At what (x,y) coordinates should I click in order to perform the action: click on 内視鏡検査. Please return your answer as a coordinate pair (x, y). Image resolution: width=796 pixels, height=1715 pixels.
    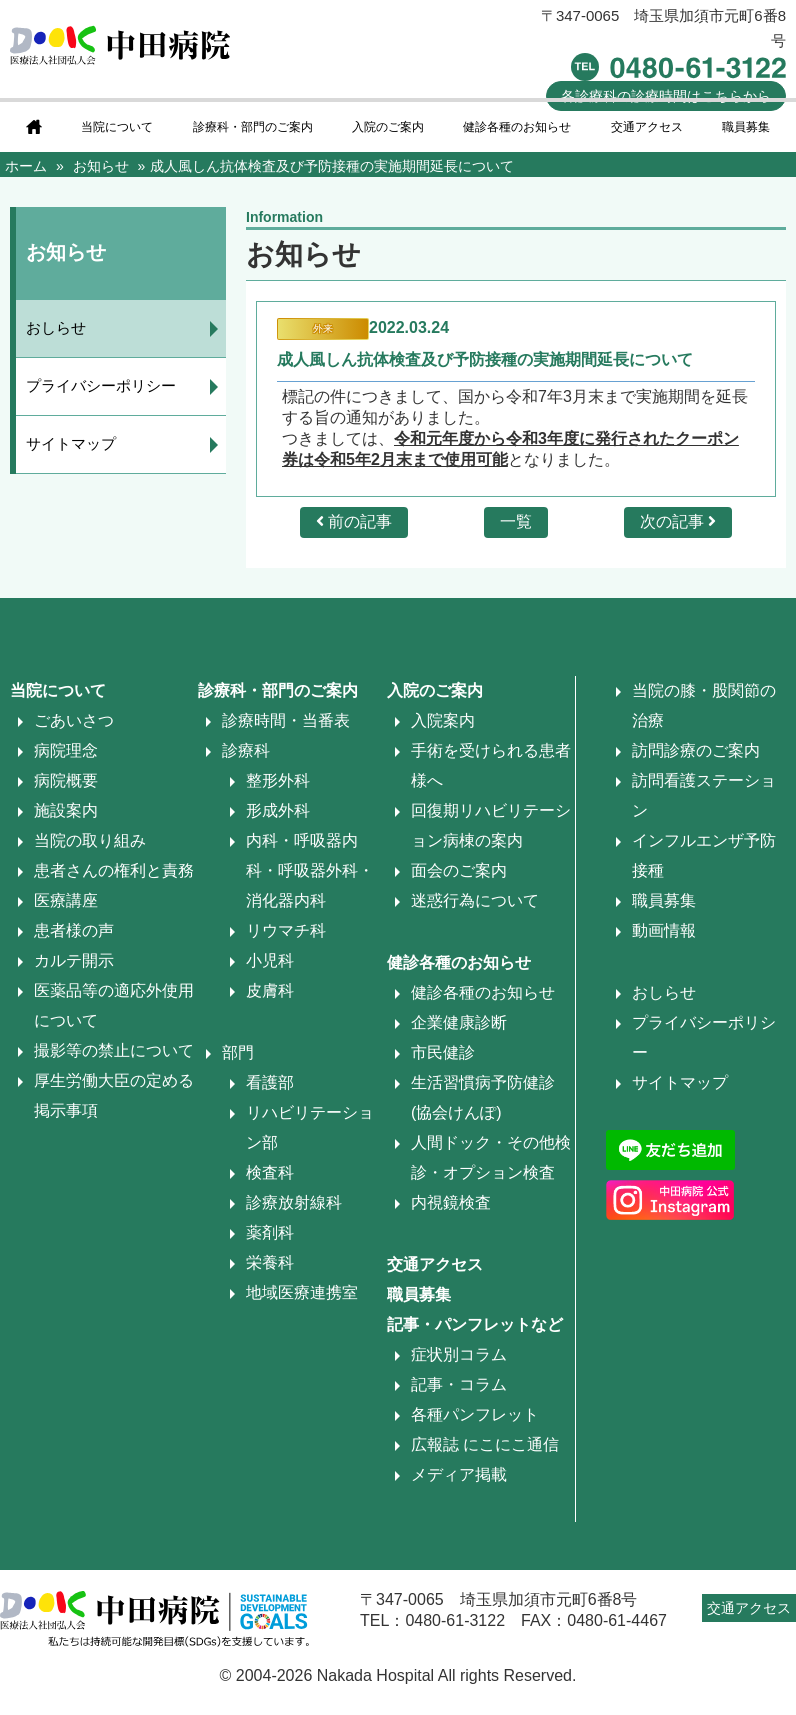
    Looking at the image, I should click on (451, 1202).